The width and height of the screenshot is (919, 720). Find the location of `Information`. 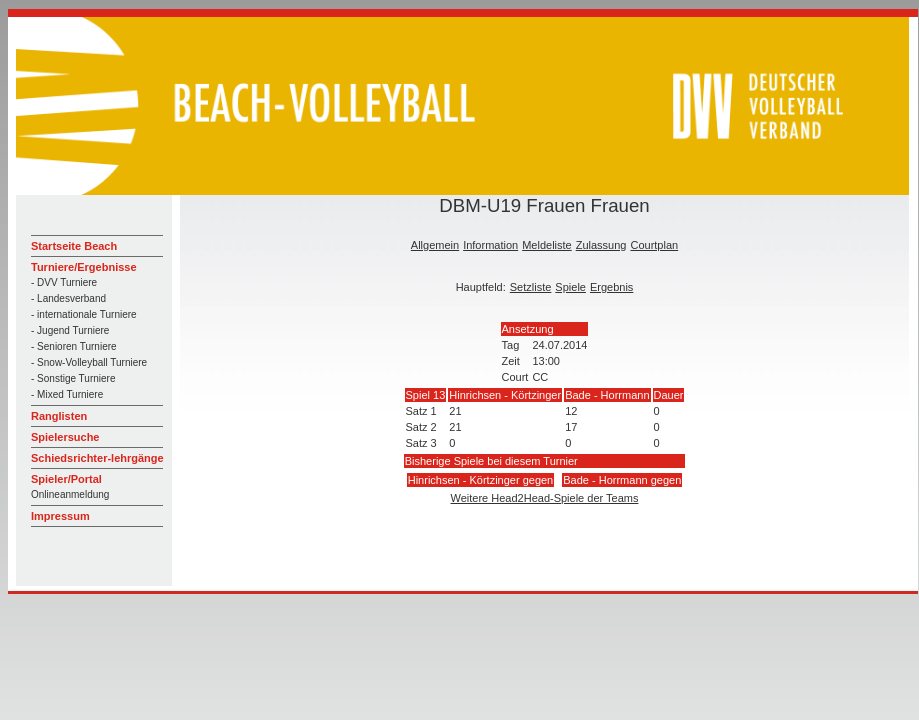

Information is located at coordinates (490, 245).